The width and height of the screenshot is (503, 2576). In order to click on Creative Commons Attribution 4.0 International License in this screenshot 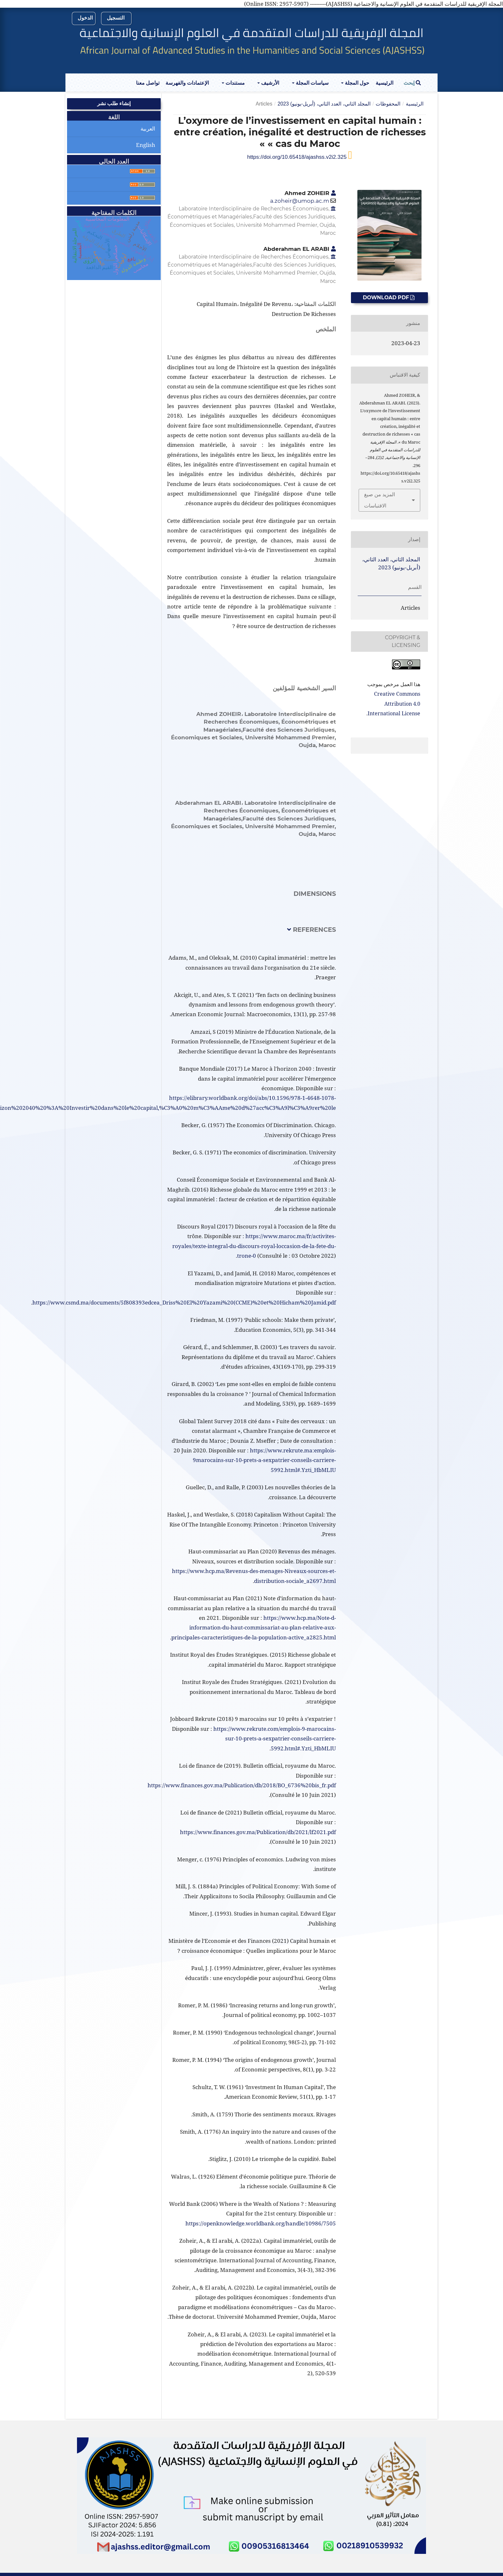, I will do `click(394, 703)`.